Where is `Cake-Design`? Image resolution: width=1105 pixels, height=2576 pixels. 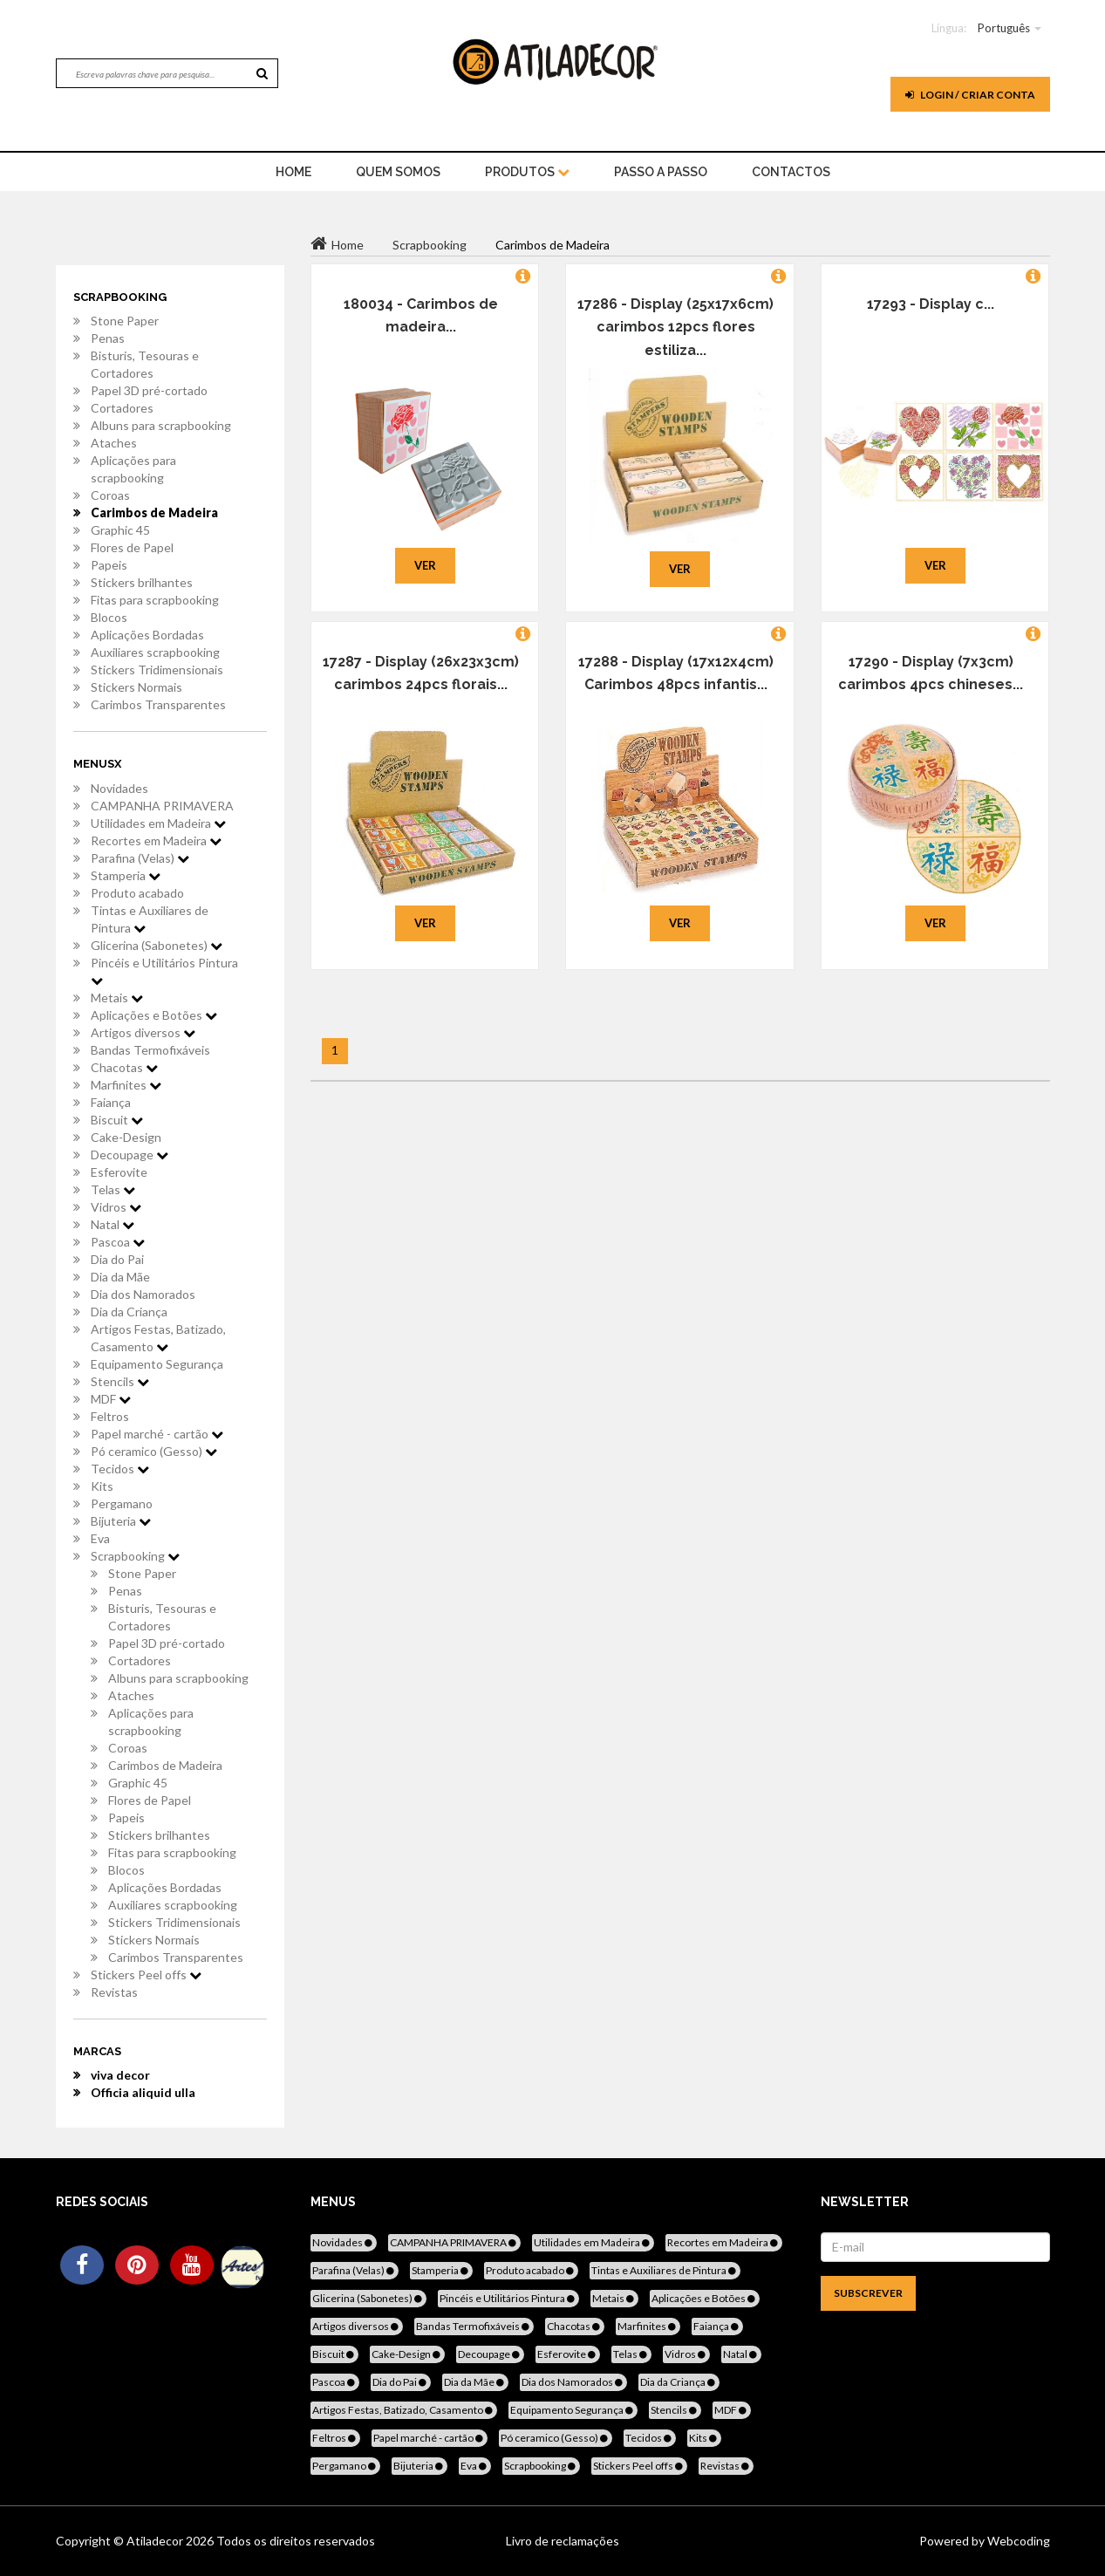
Cake-Design is located at coordinates (126, 1137).